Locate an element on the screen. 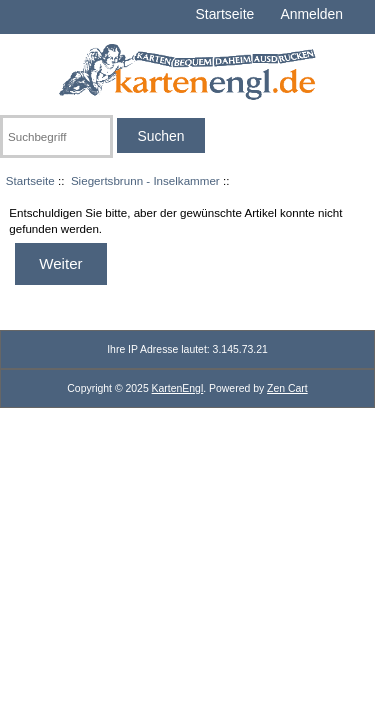  Zen Cart is located at coordinates (287, 388).